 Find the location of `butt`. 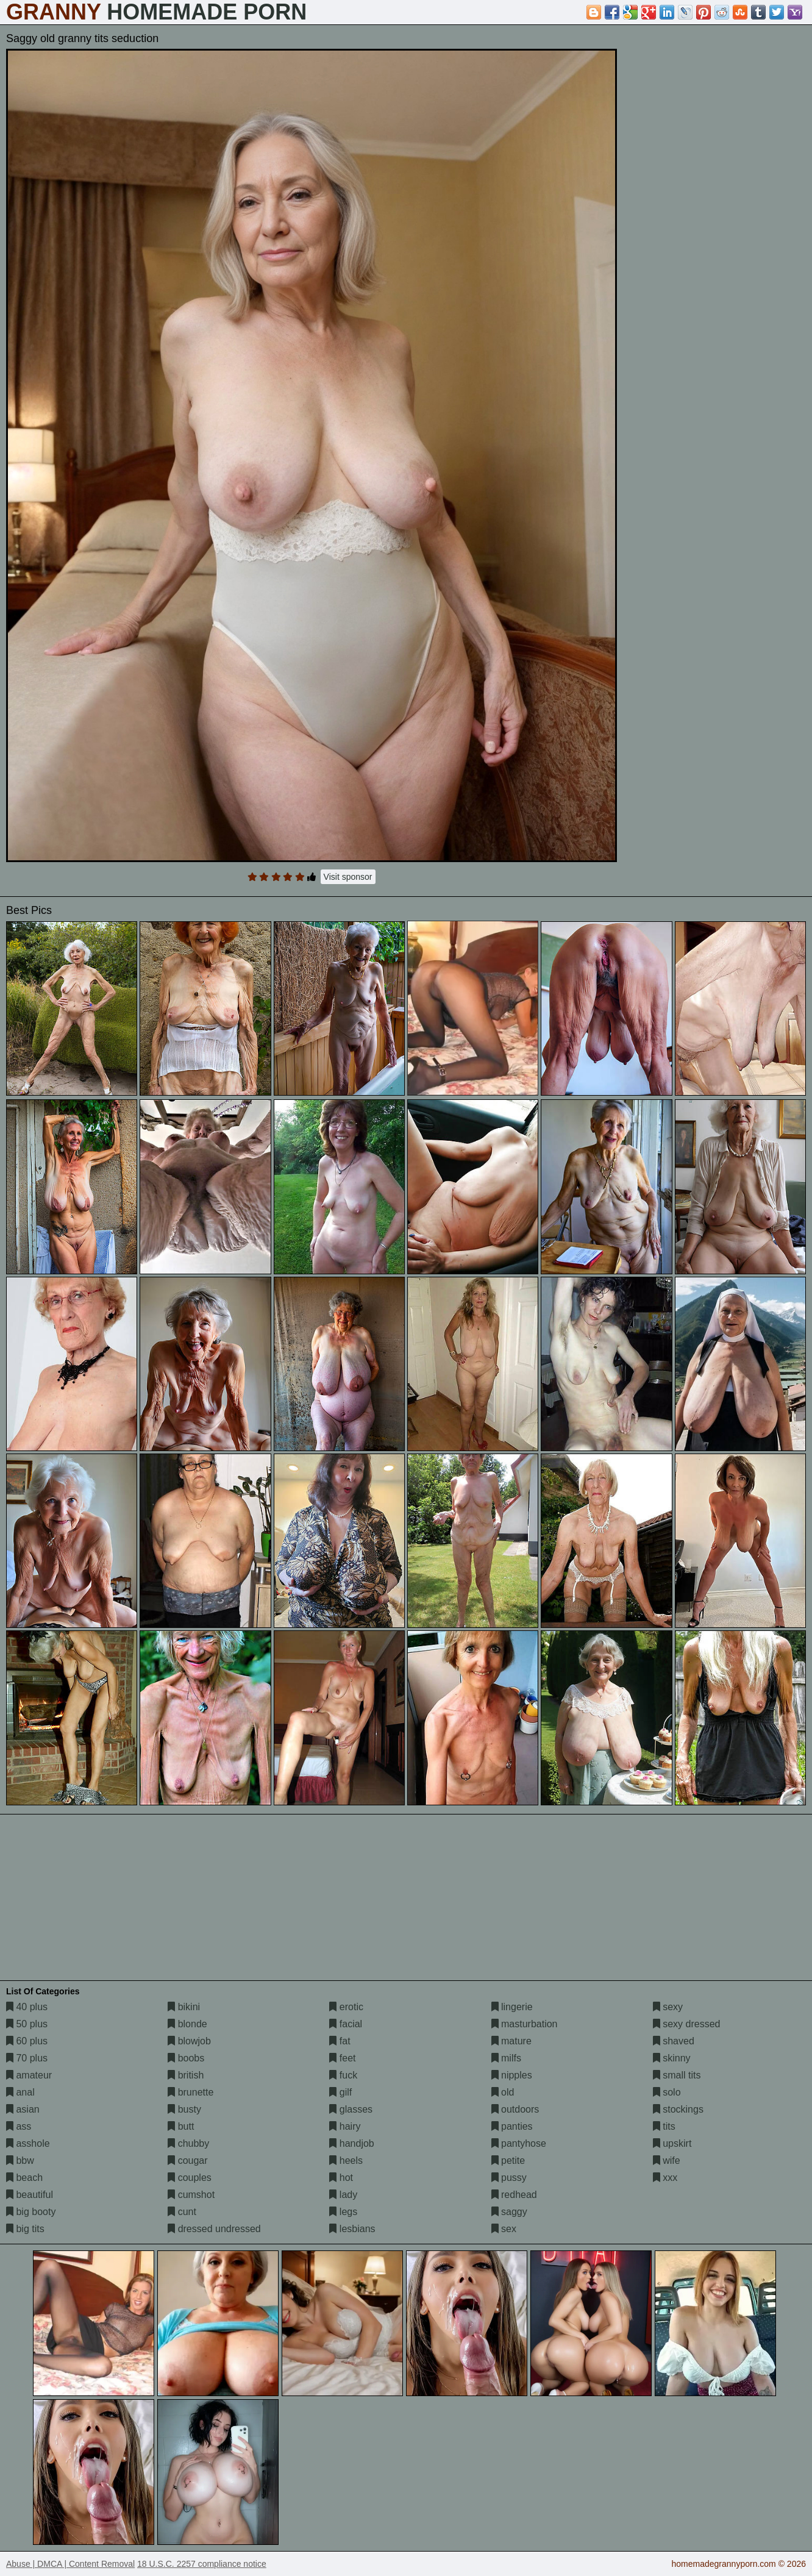

butt is located at coordinates (181, 2126).